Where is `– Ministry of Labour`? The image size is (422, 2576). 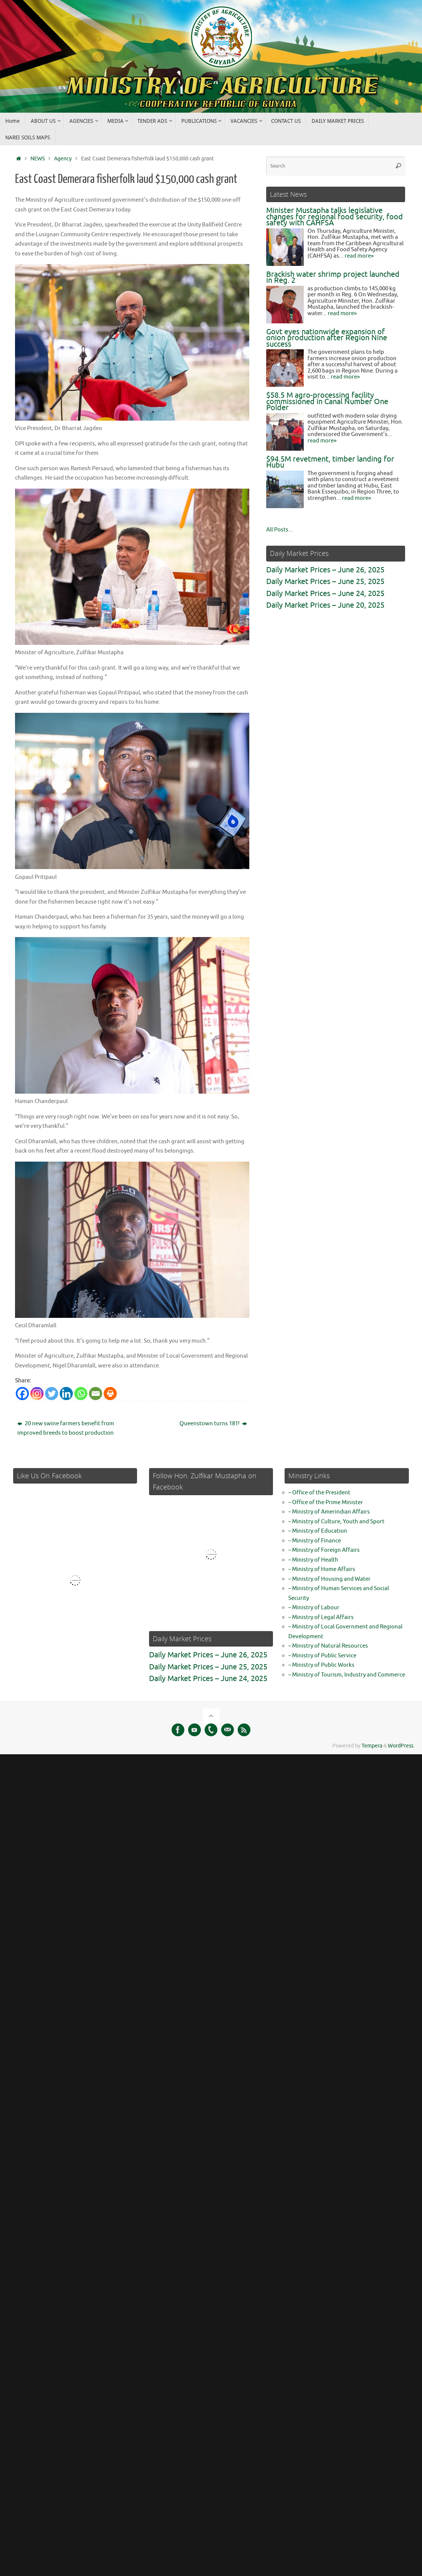 – Ministry of Labour is located at coordinates (313, 1605).